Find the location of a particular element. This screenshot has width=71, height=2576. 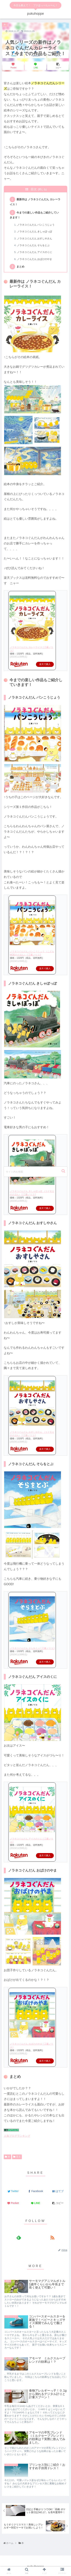

育児 is located at coordinates (18, 2156).